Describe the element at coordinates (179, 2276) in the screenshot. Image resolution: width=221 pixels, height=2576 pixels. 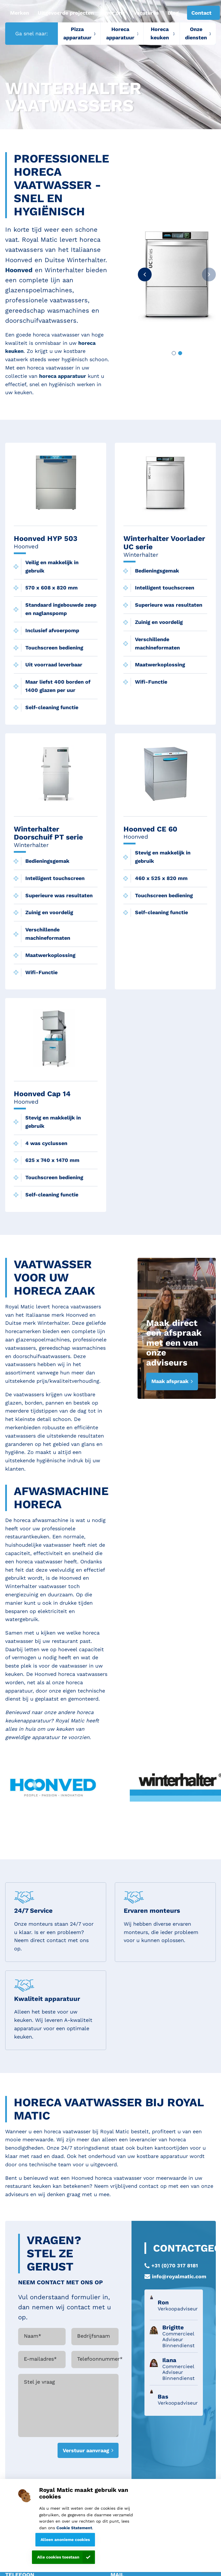
I see `info@royalmatic.com` at that location.